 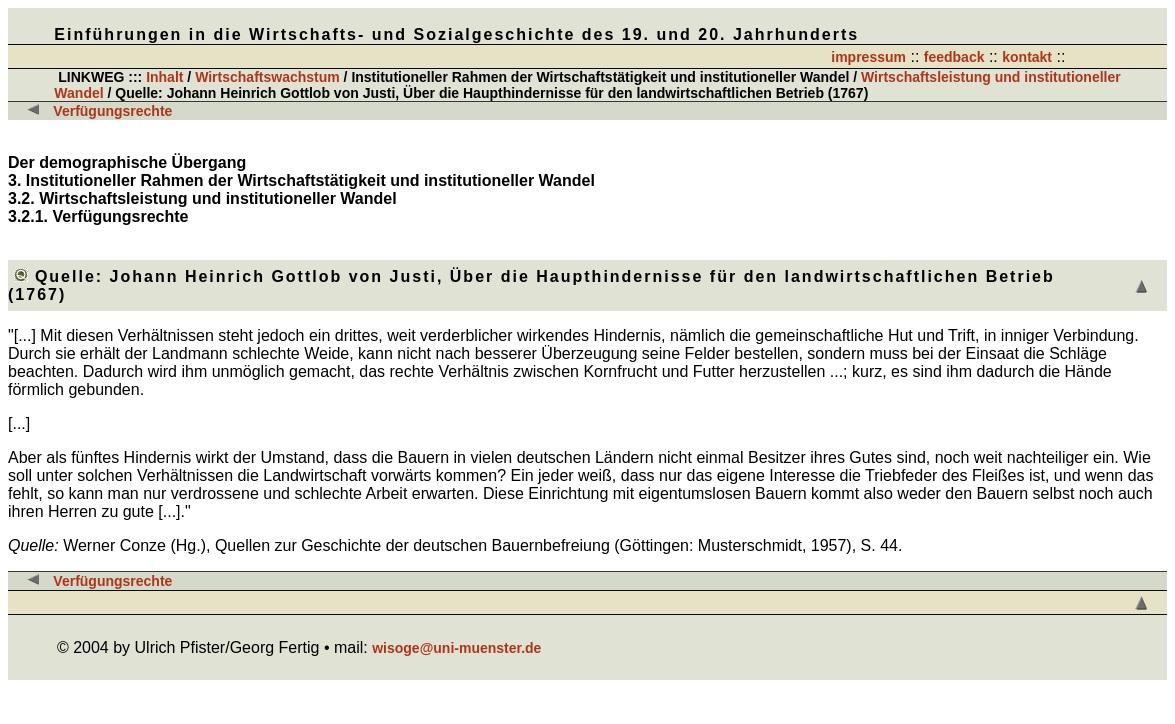 What do you see at coordinates (164, 77) in the screenshot?
I see `Inhalt` at bounding box center [164, 77].